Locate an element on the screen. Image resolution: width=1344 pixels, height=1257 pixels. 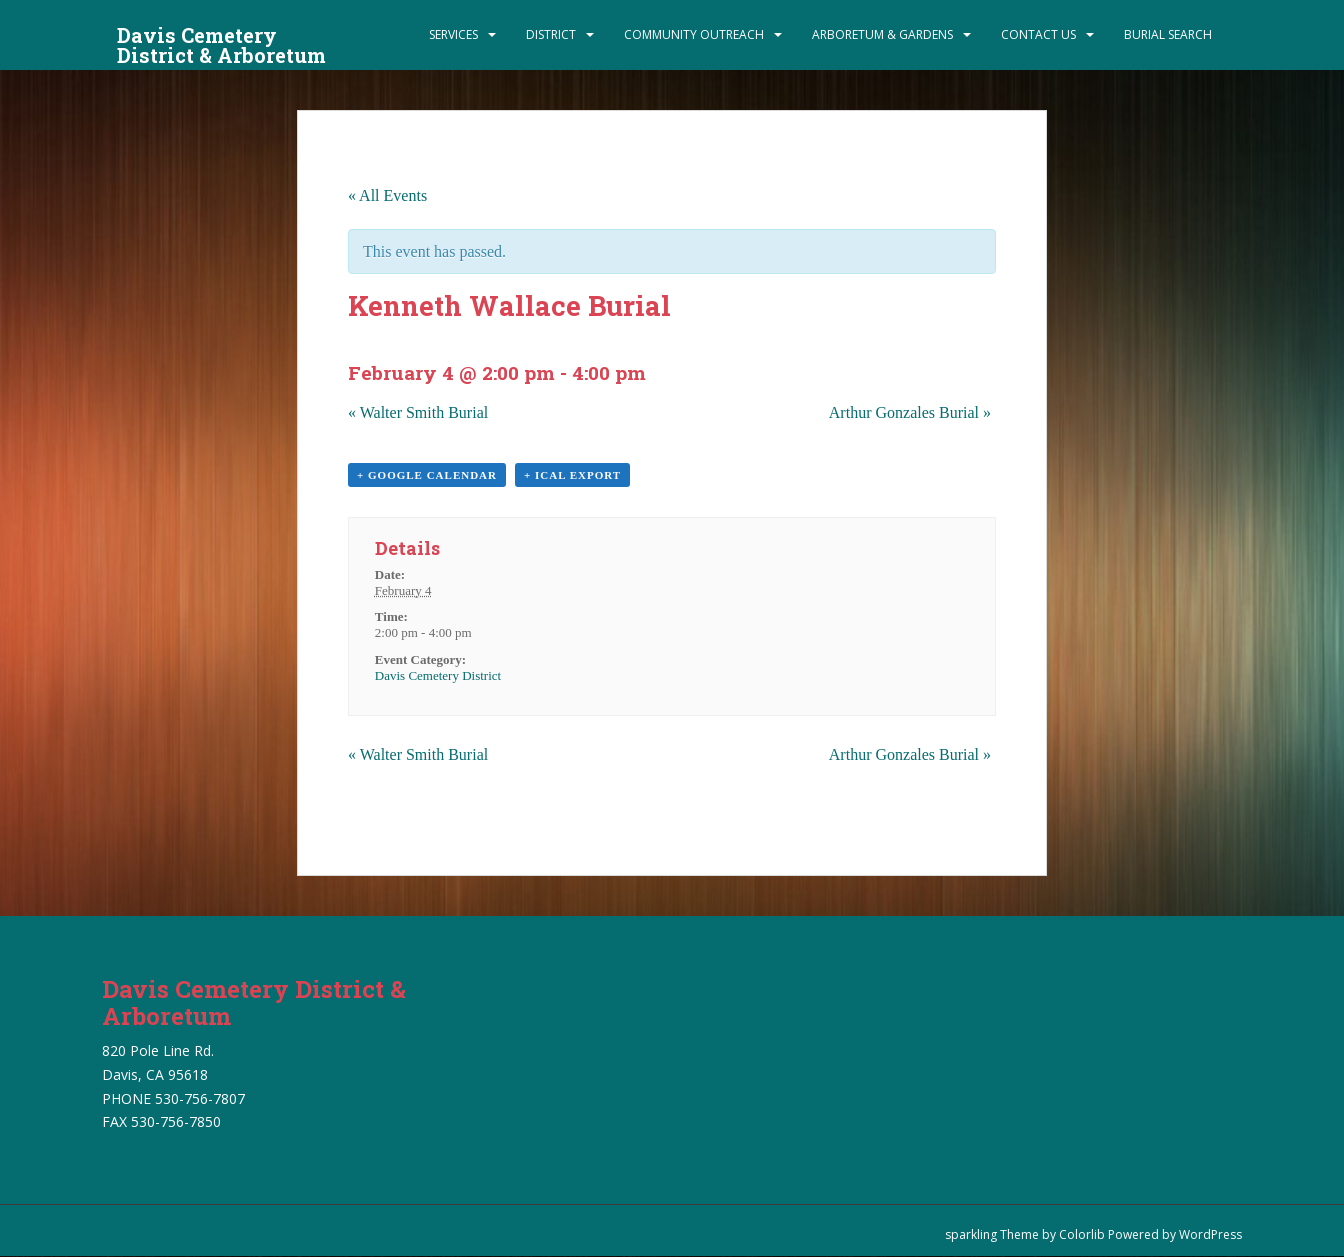
Walter Smith Burial is located at coordinates (418, 412).